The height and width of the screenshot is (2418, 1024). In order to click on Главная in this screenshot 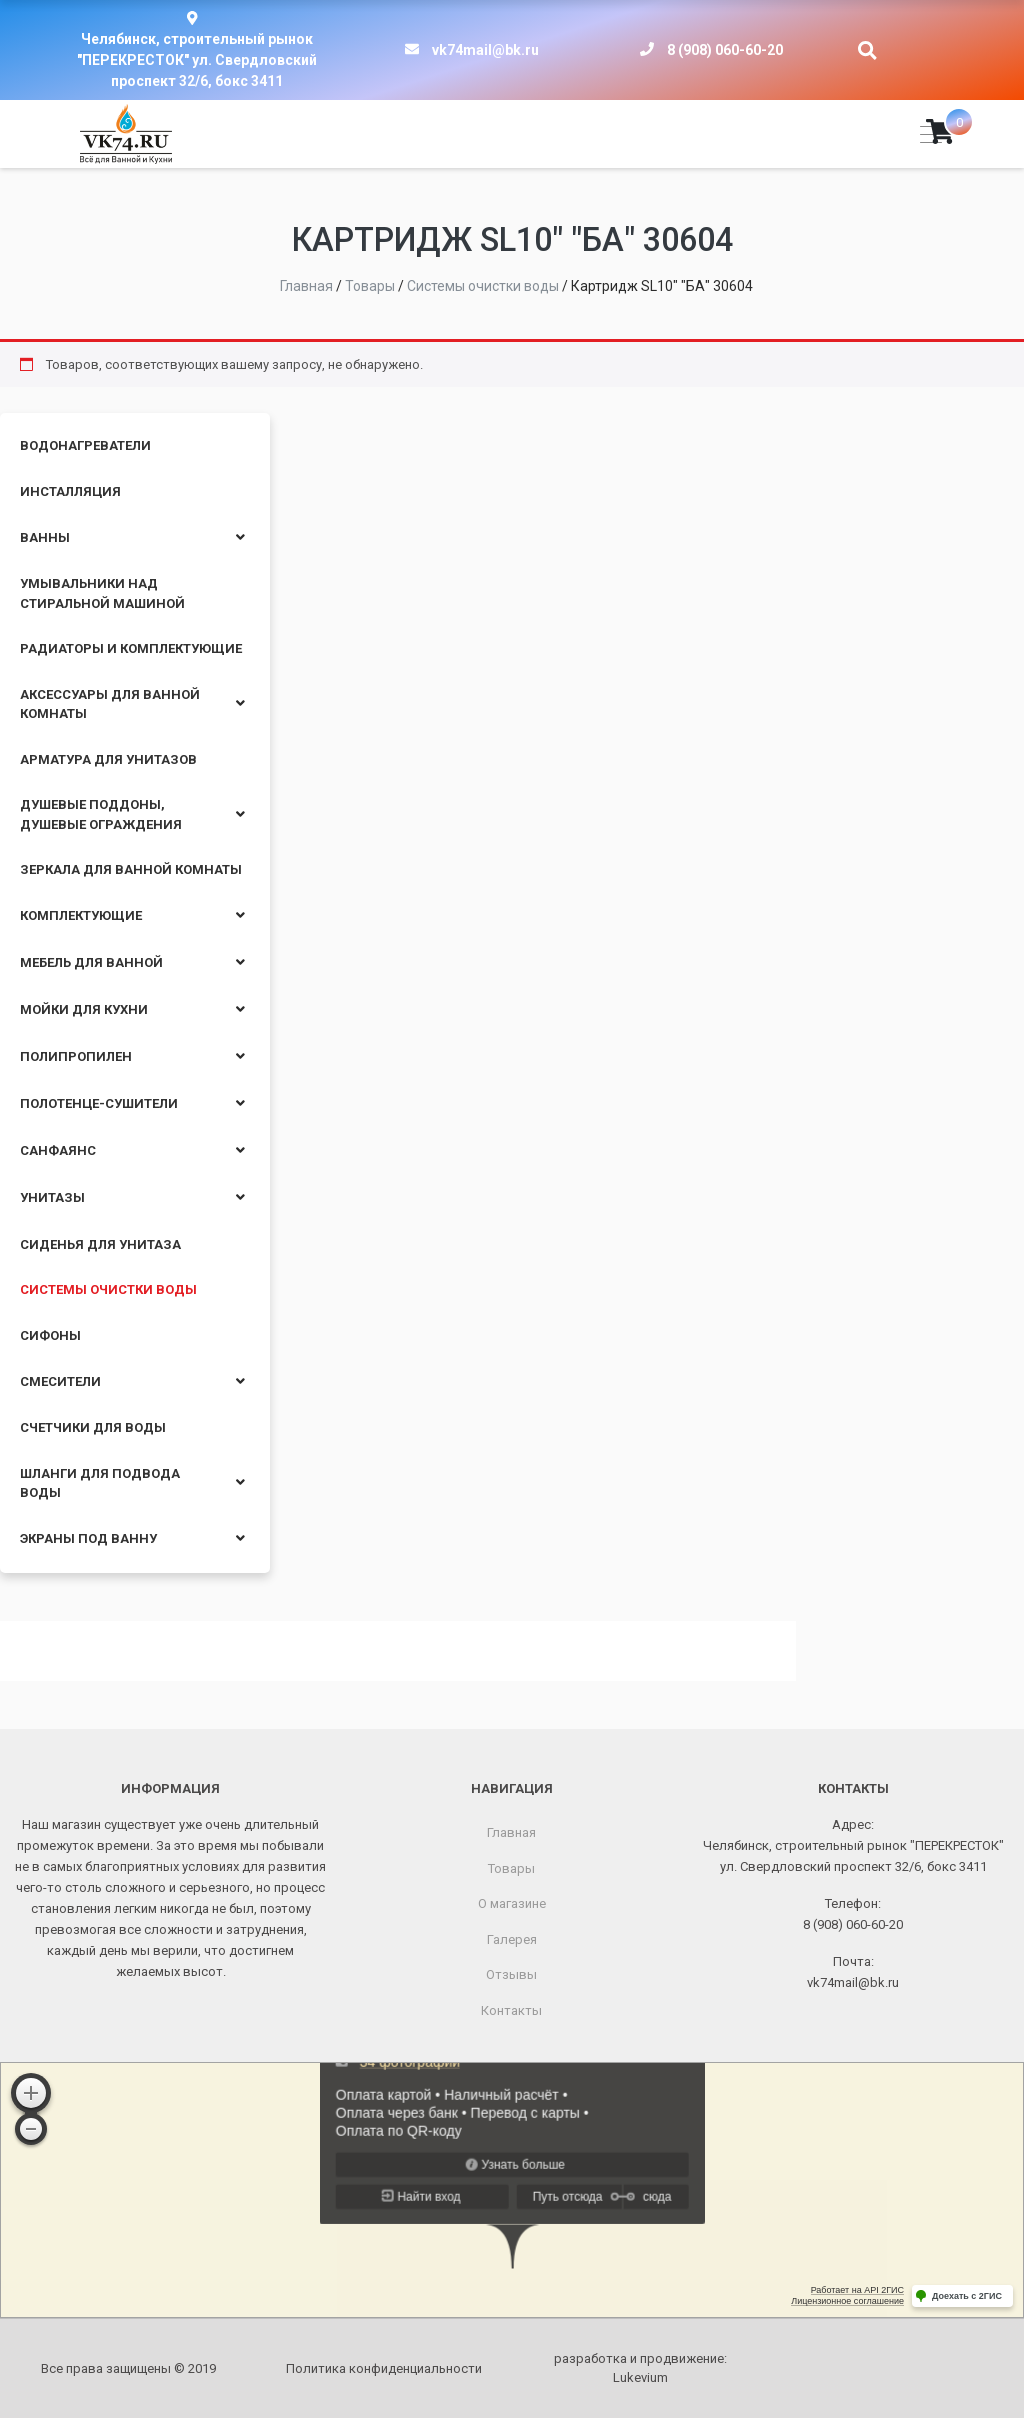, I will do `click(511, 1832)`.